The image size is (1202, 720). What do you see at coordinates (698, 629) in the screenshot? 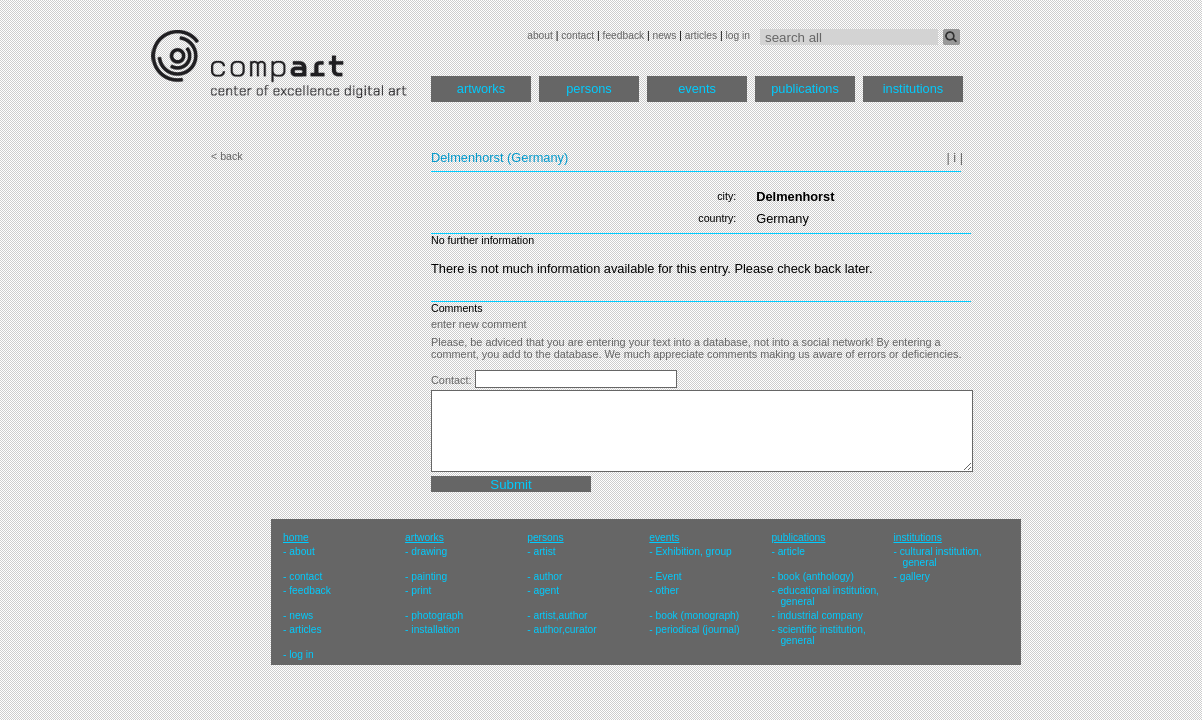
I see `periodical (journal)` at bounding box center [698, 629].